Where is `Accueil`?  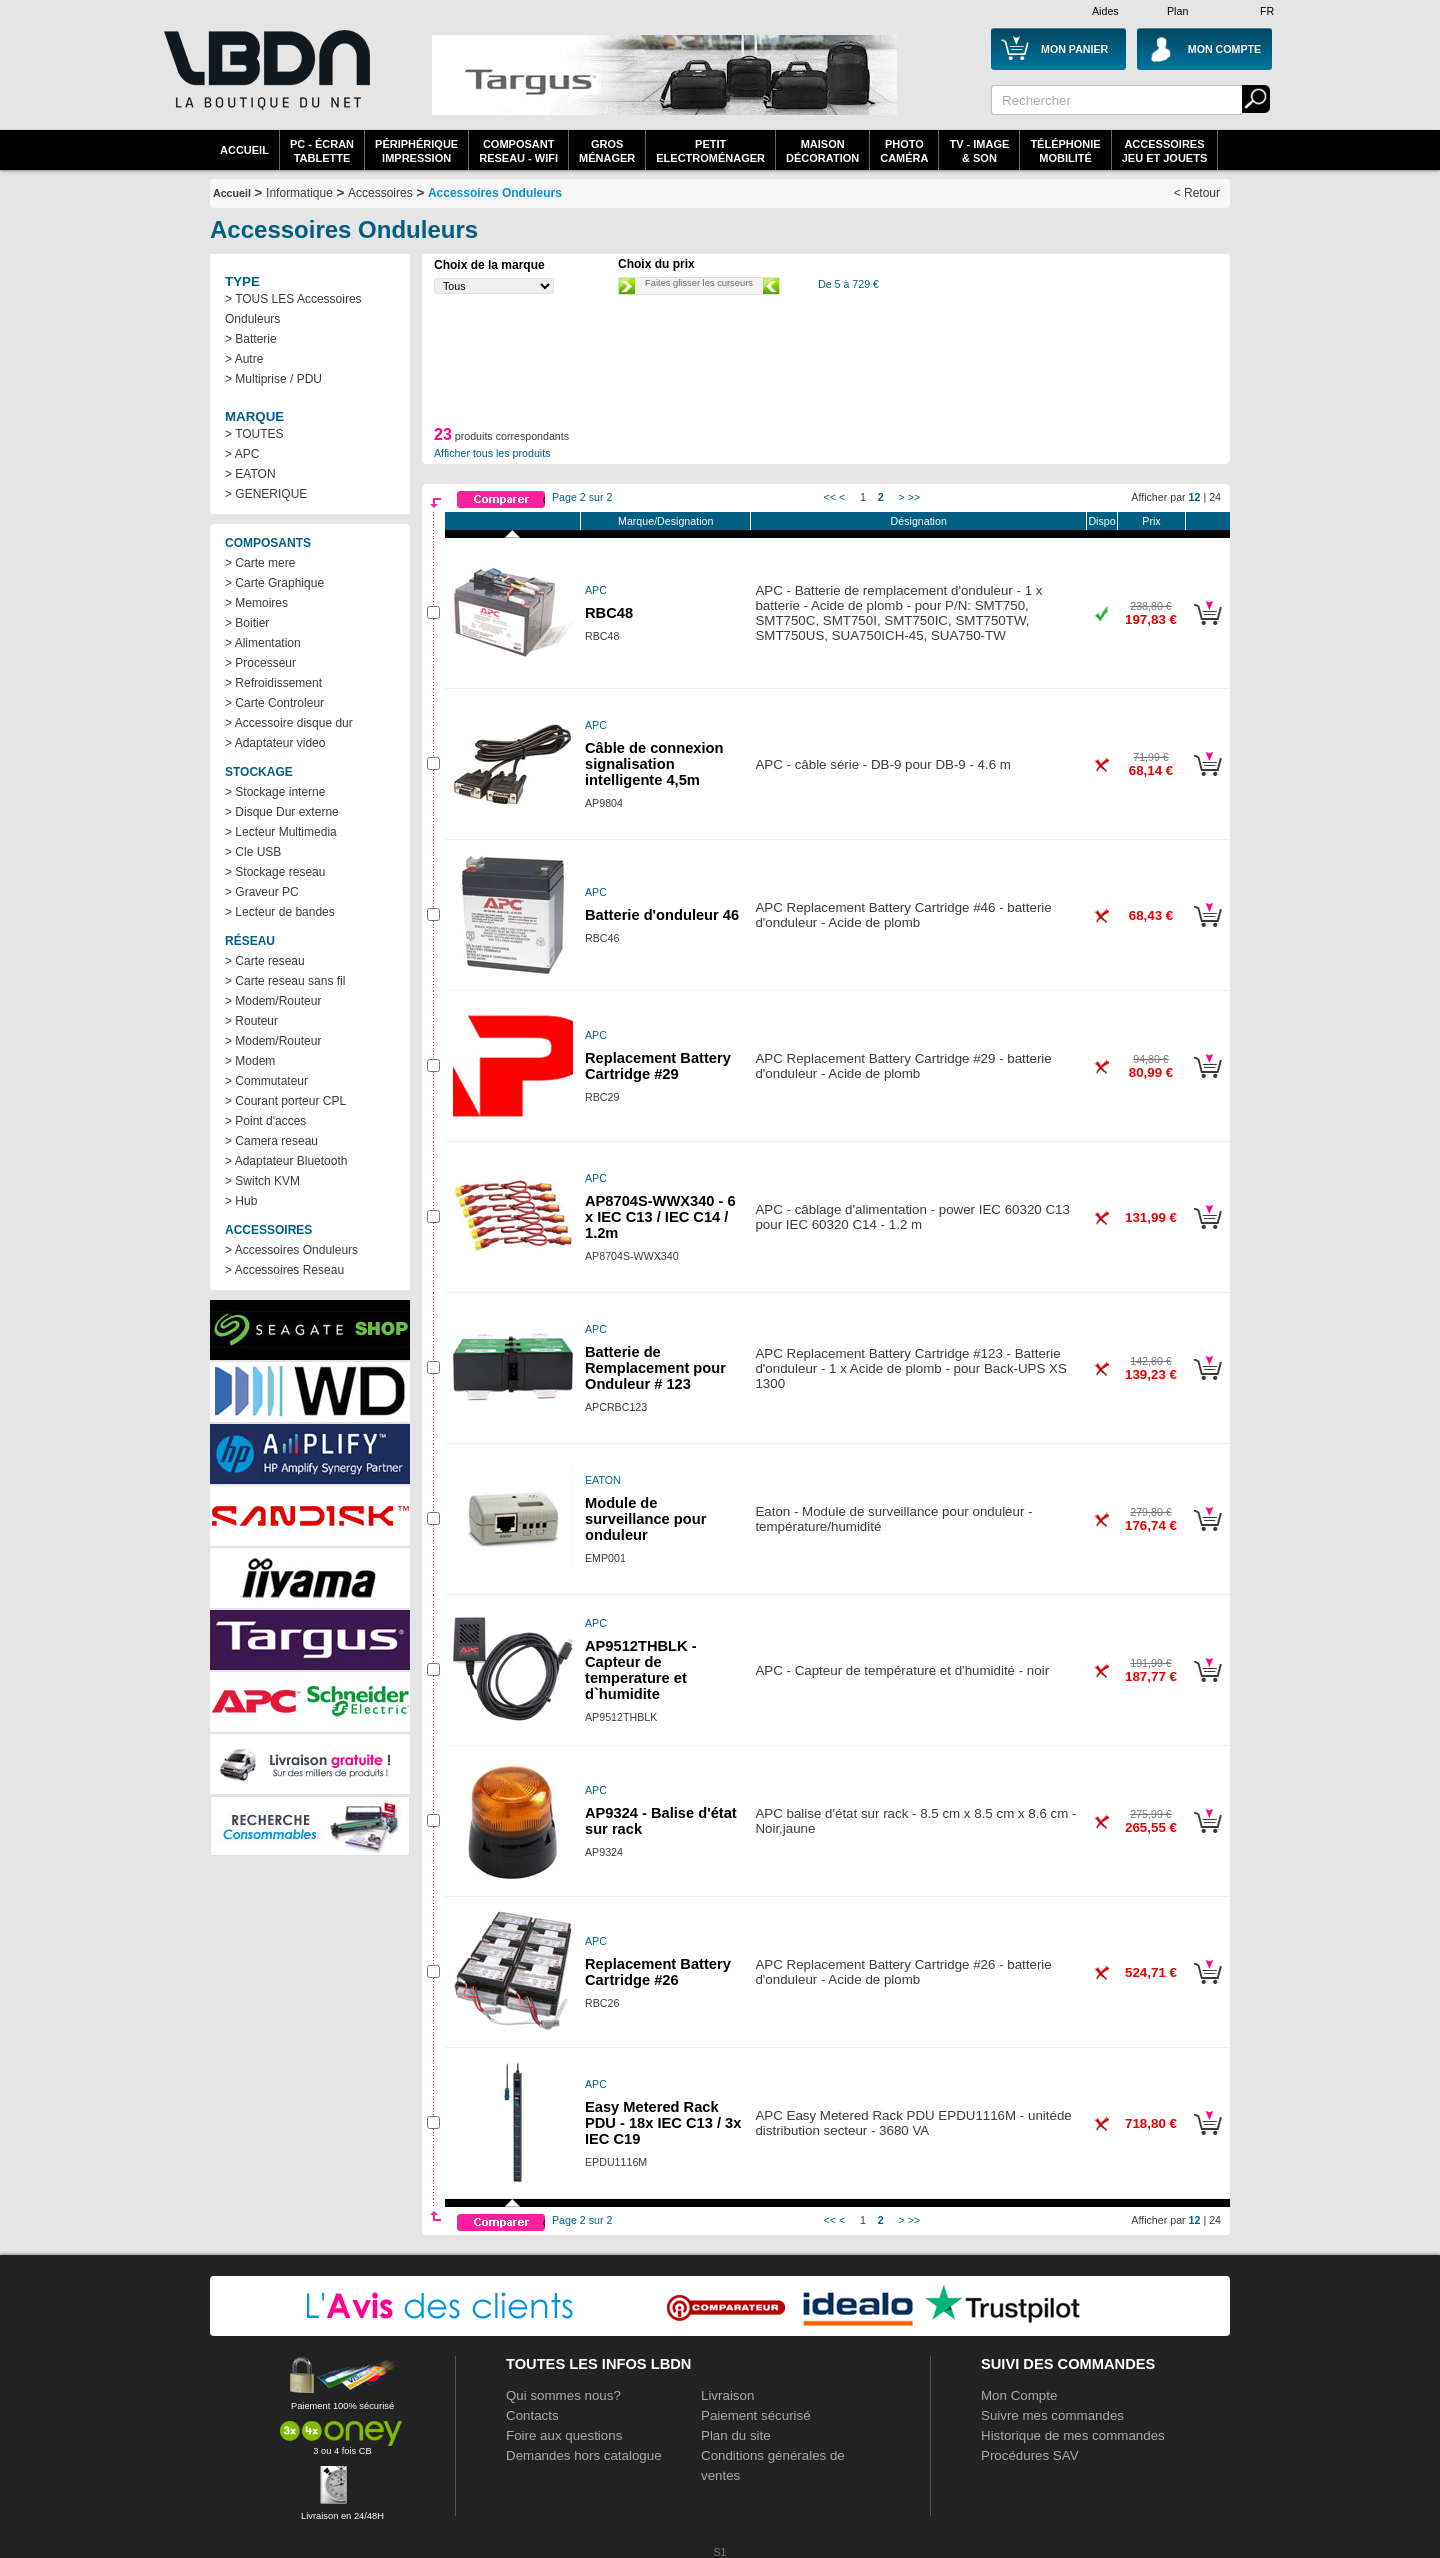
Accueil is located at coordinates (244, 150).